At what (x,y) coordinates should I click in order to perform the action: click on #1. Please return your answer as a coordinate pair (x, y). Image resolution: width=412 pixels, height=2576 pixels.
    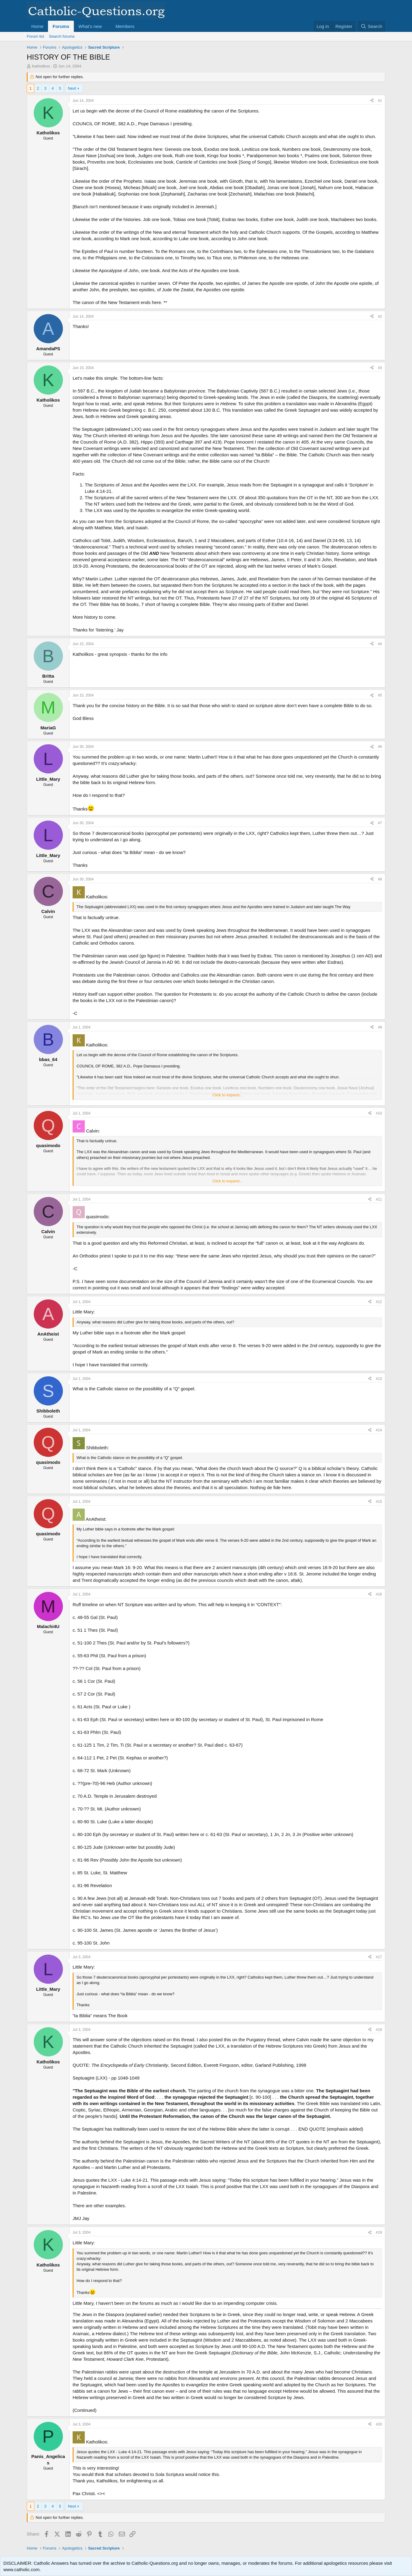
    Looking at the image, I should click on (380, 101).